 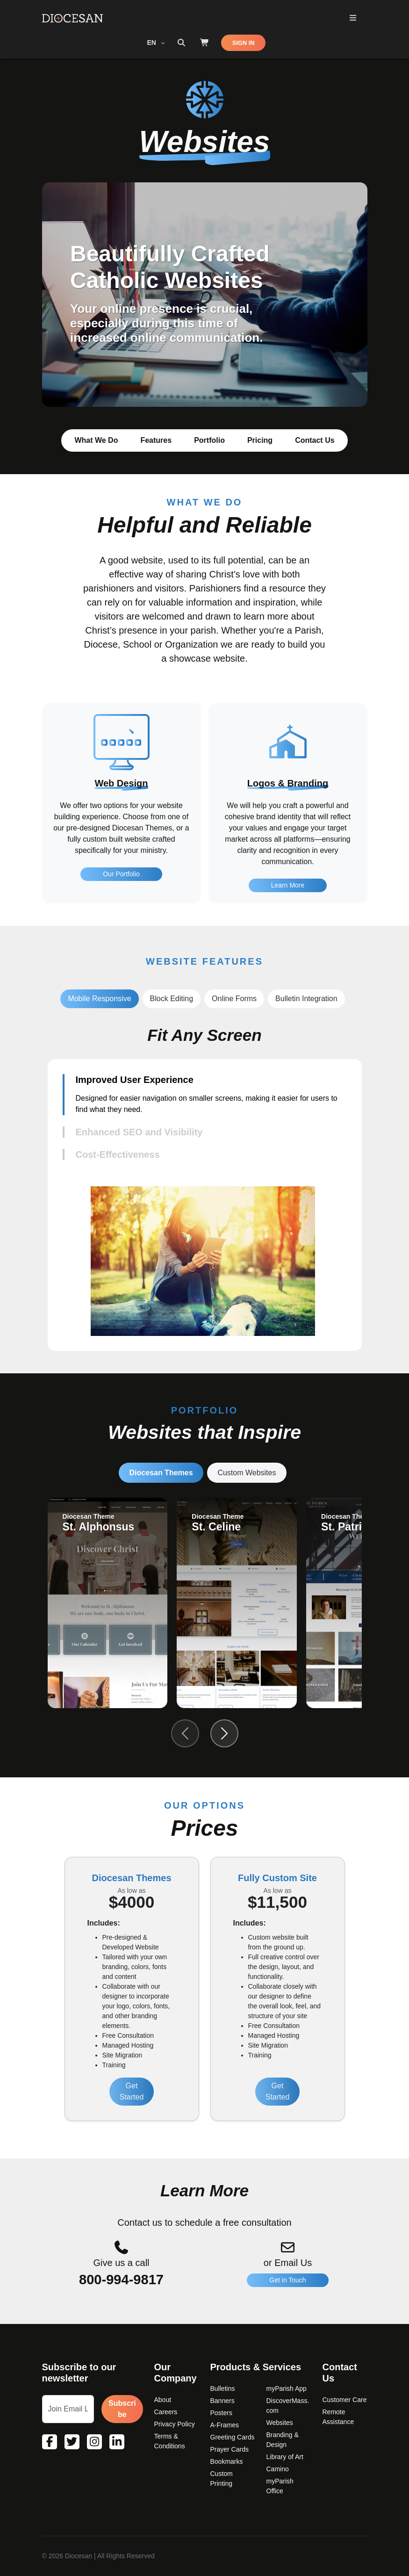 I want to click on Camino, so click(x=277, y=2469).